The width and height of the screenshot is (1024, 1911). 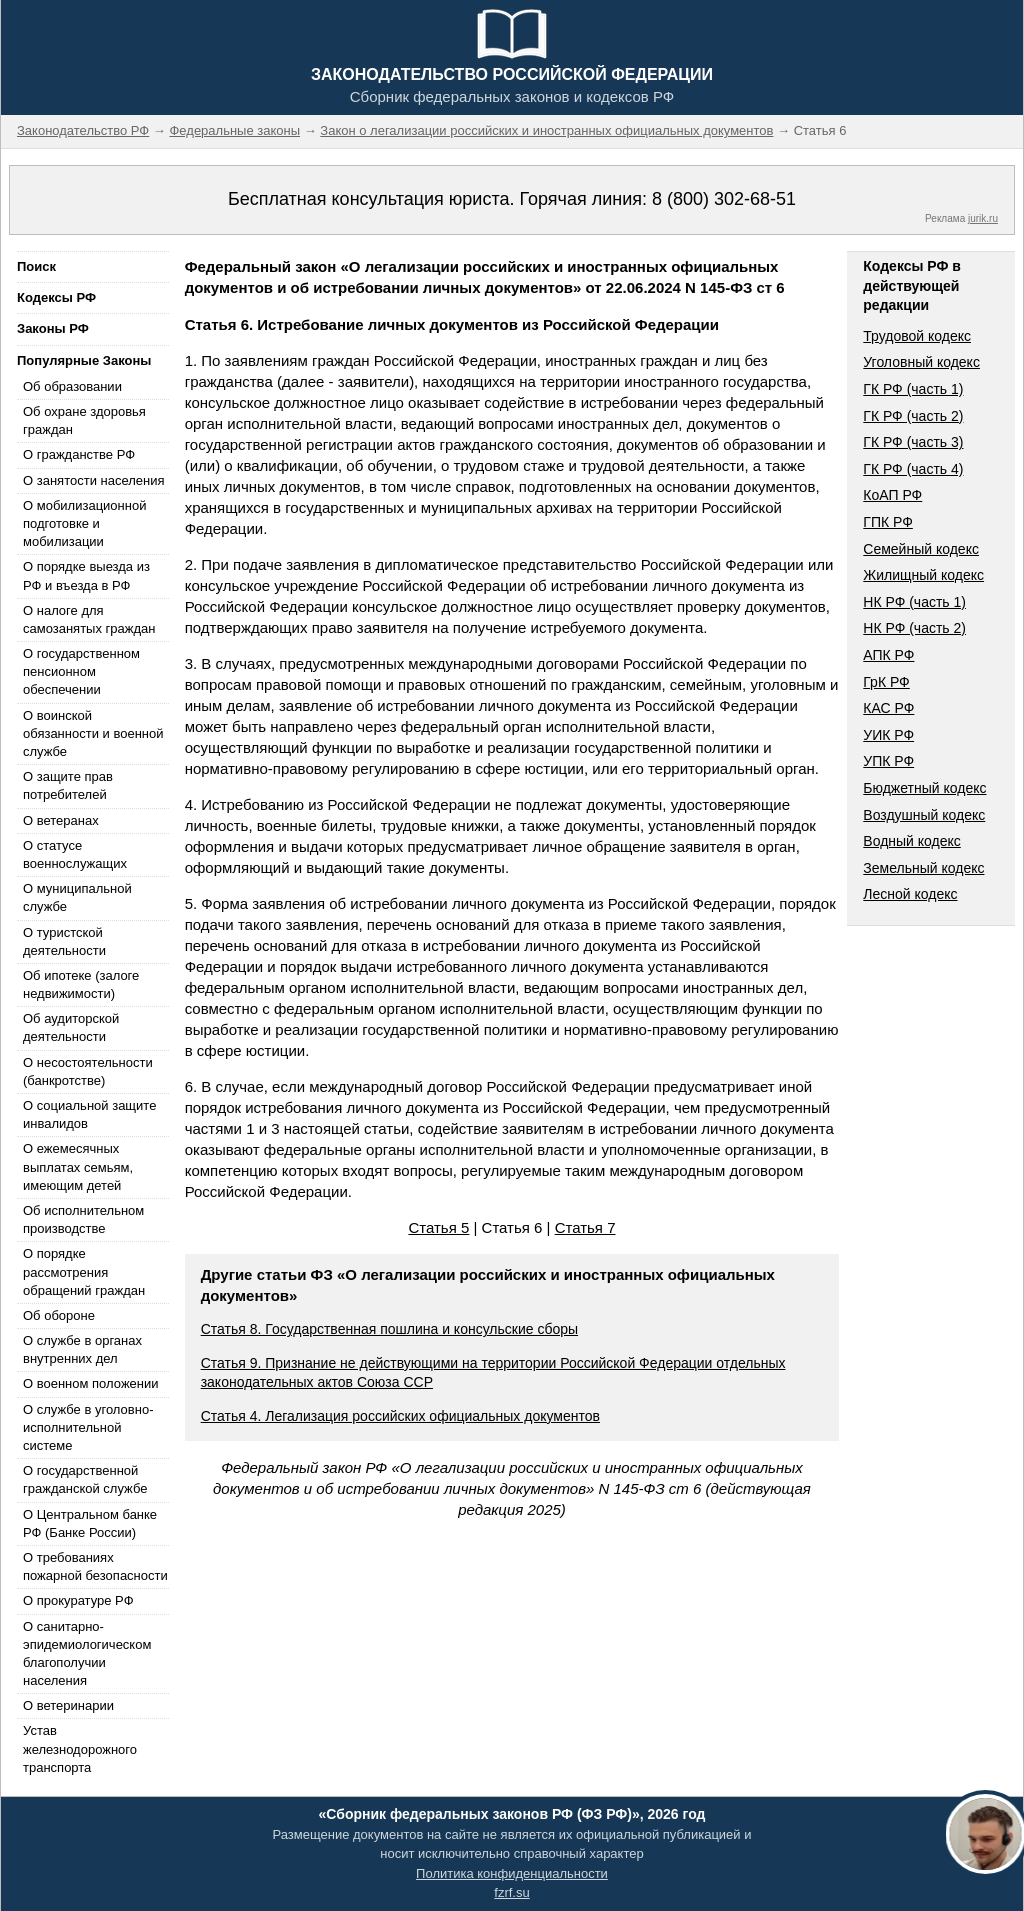 I want to click on КоАП РФ, so click(x=892, y=495).